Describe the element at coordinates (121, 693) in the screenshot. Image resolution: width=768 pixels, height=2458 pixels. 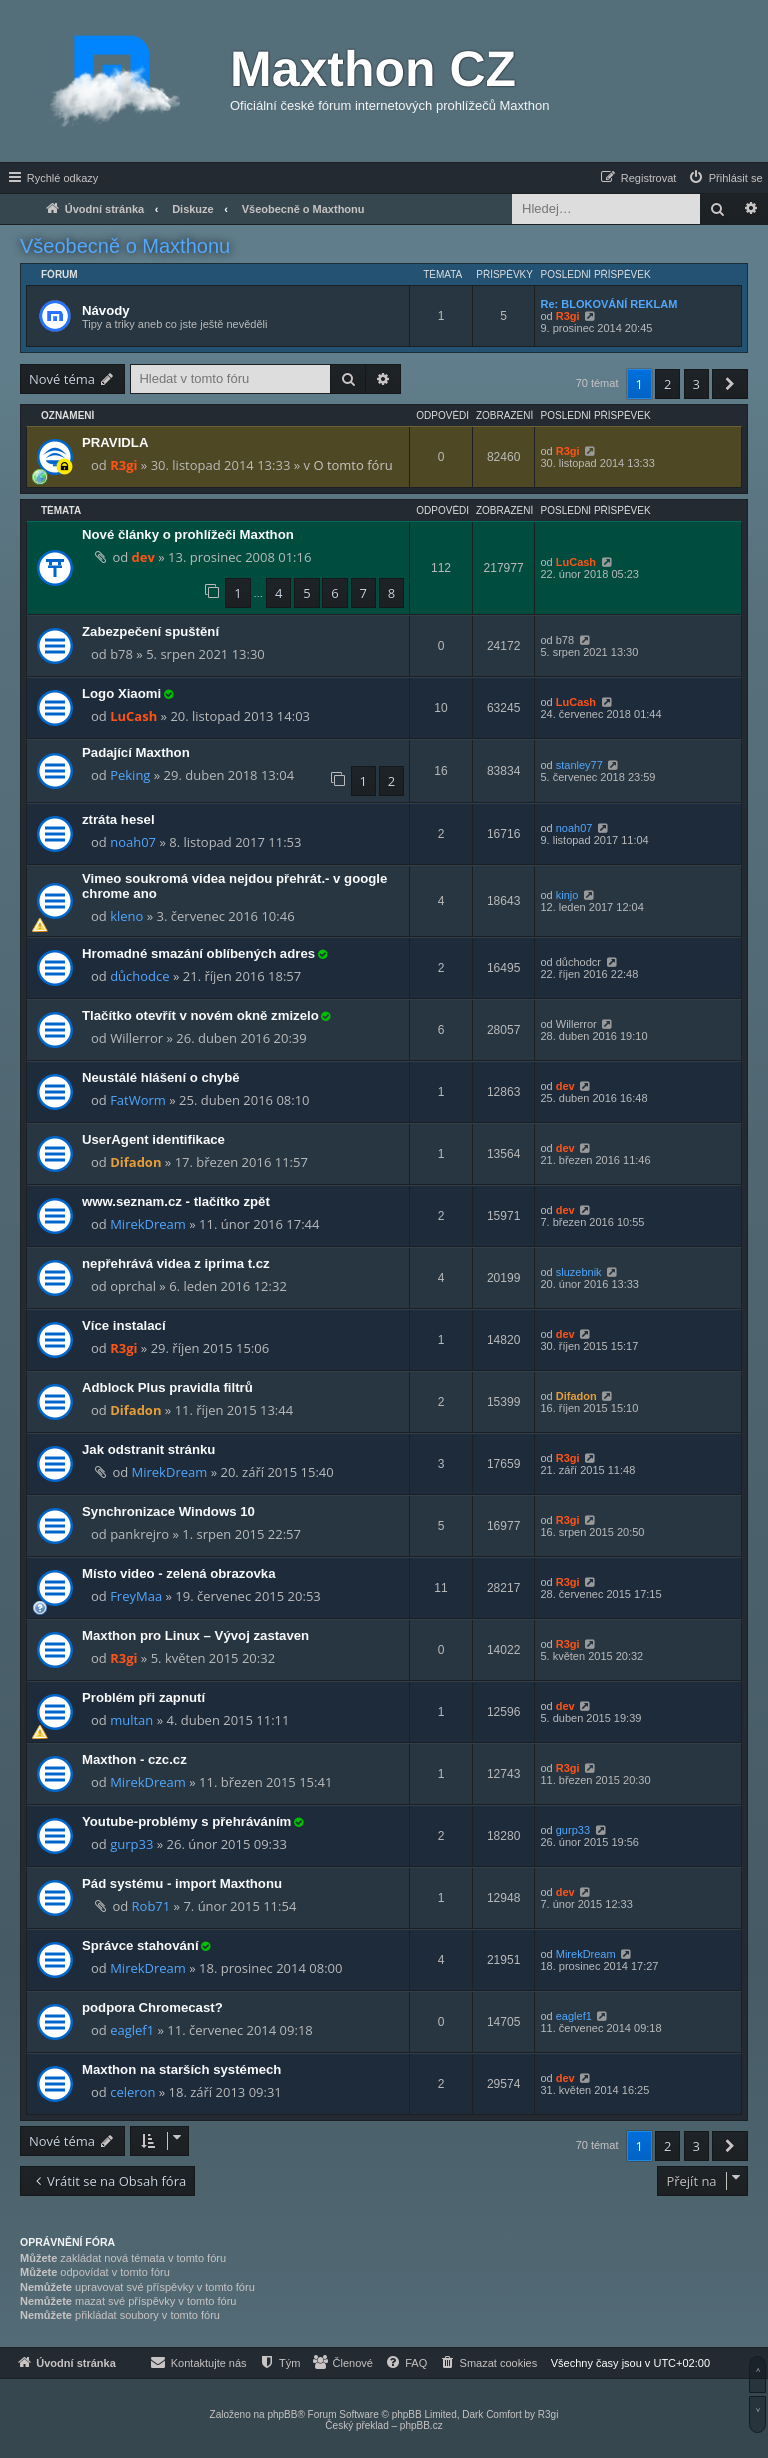
I see `Logo Xiaomi` at that location.